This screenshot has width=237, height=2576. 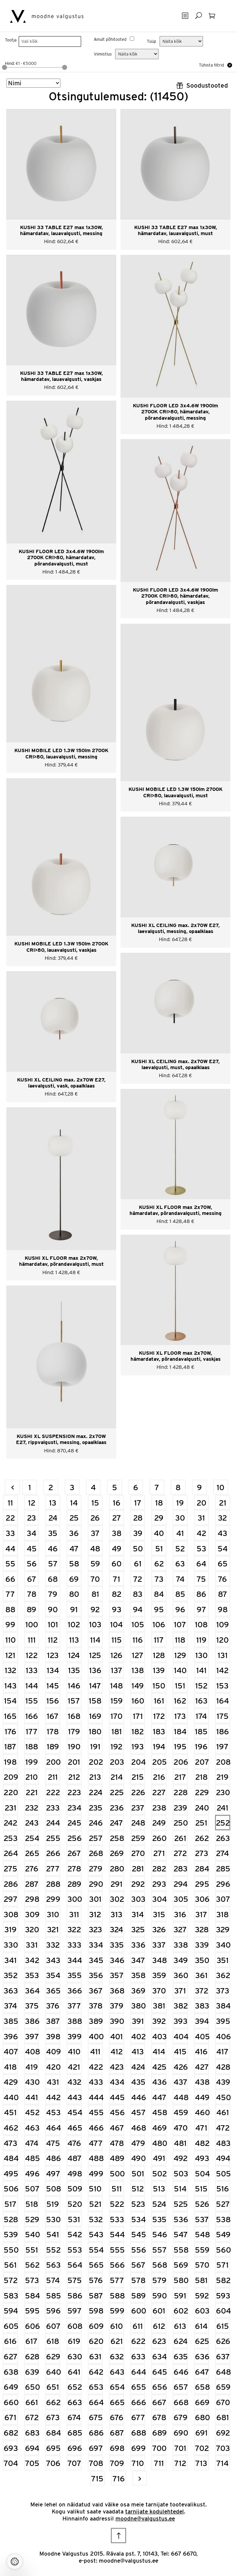 What do you see at coordinates (202, 2219) in the screenshot?
I see `537` at bounding box center [202, 2219].